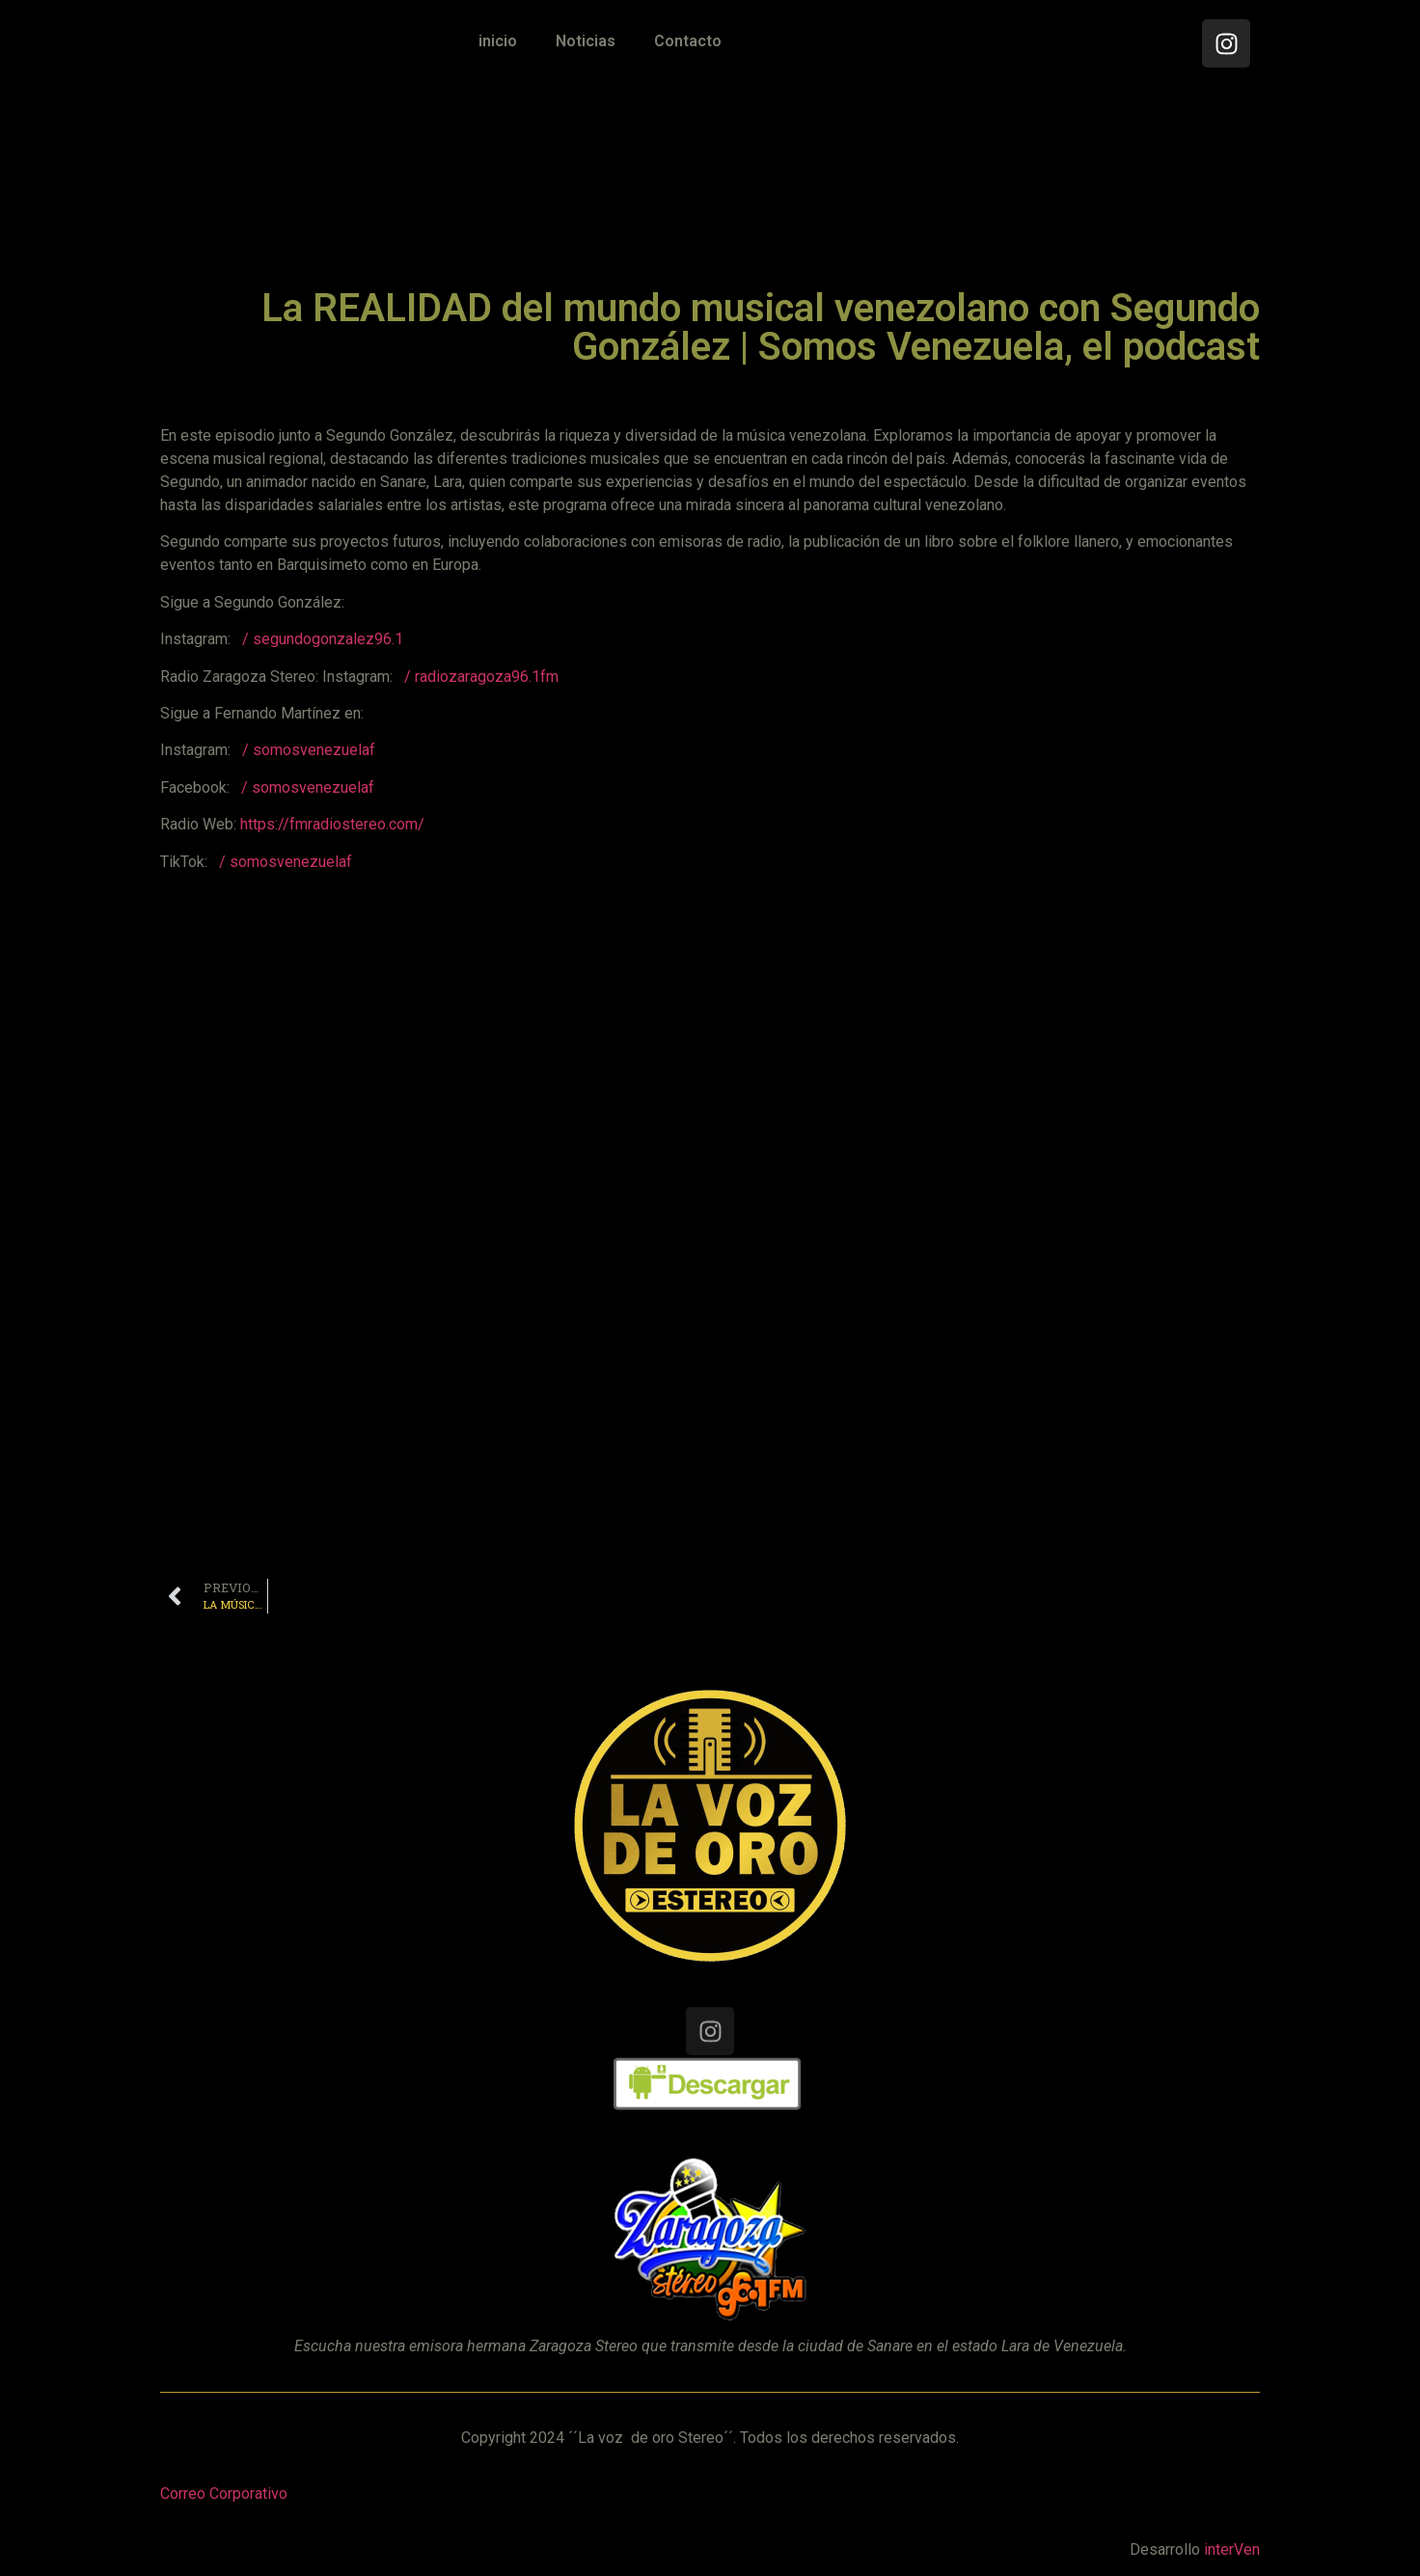  What do you see at coordinates (585, 41) in the screenshot?
I see `Noticias` at bounding box center [585, 41].